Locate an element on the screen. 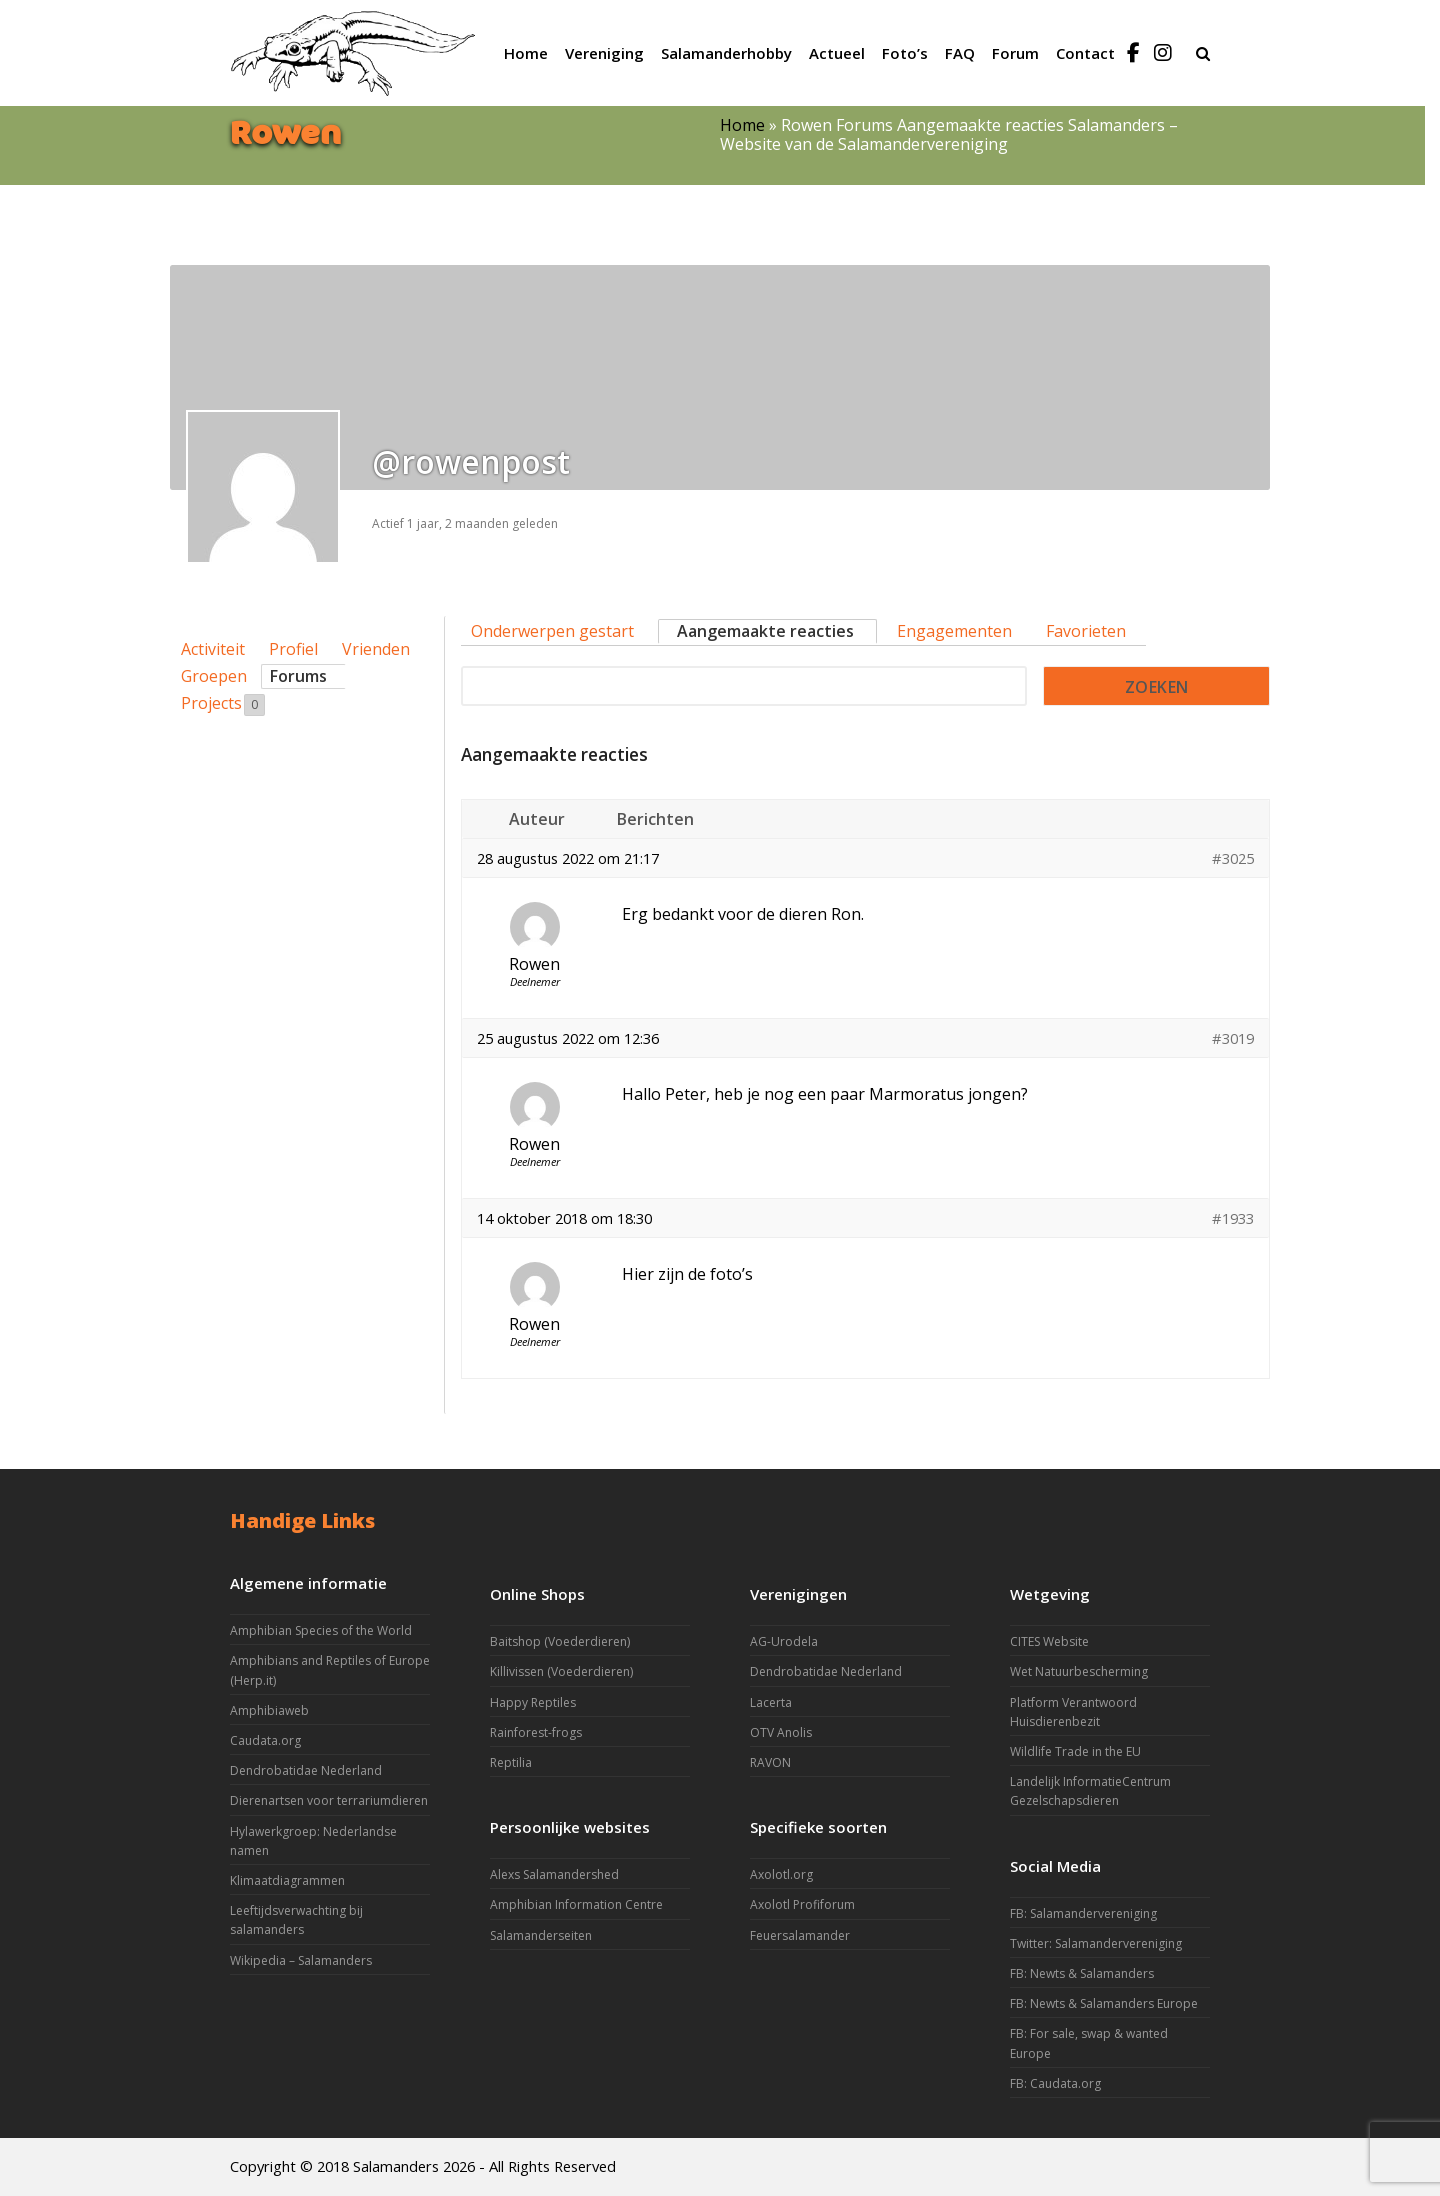 Image resolution: width=1440 pixels, height=2196 pixels. RAVON is located at coordinates (770, 1762).